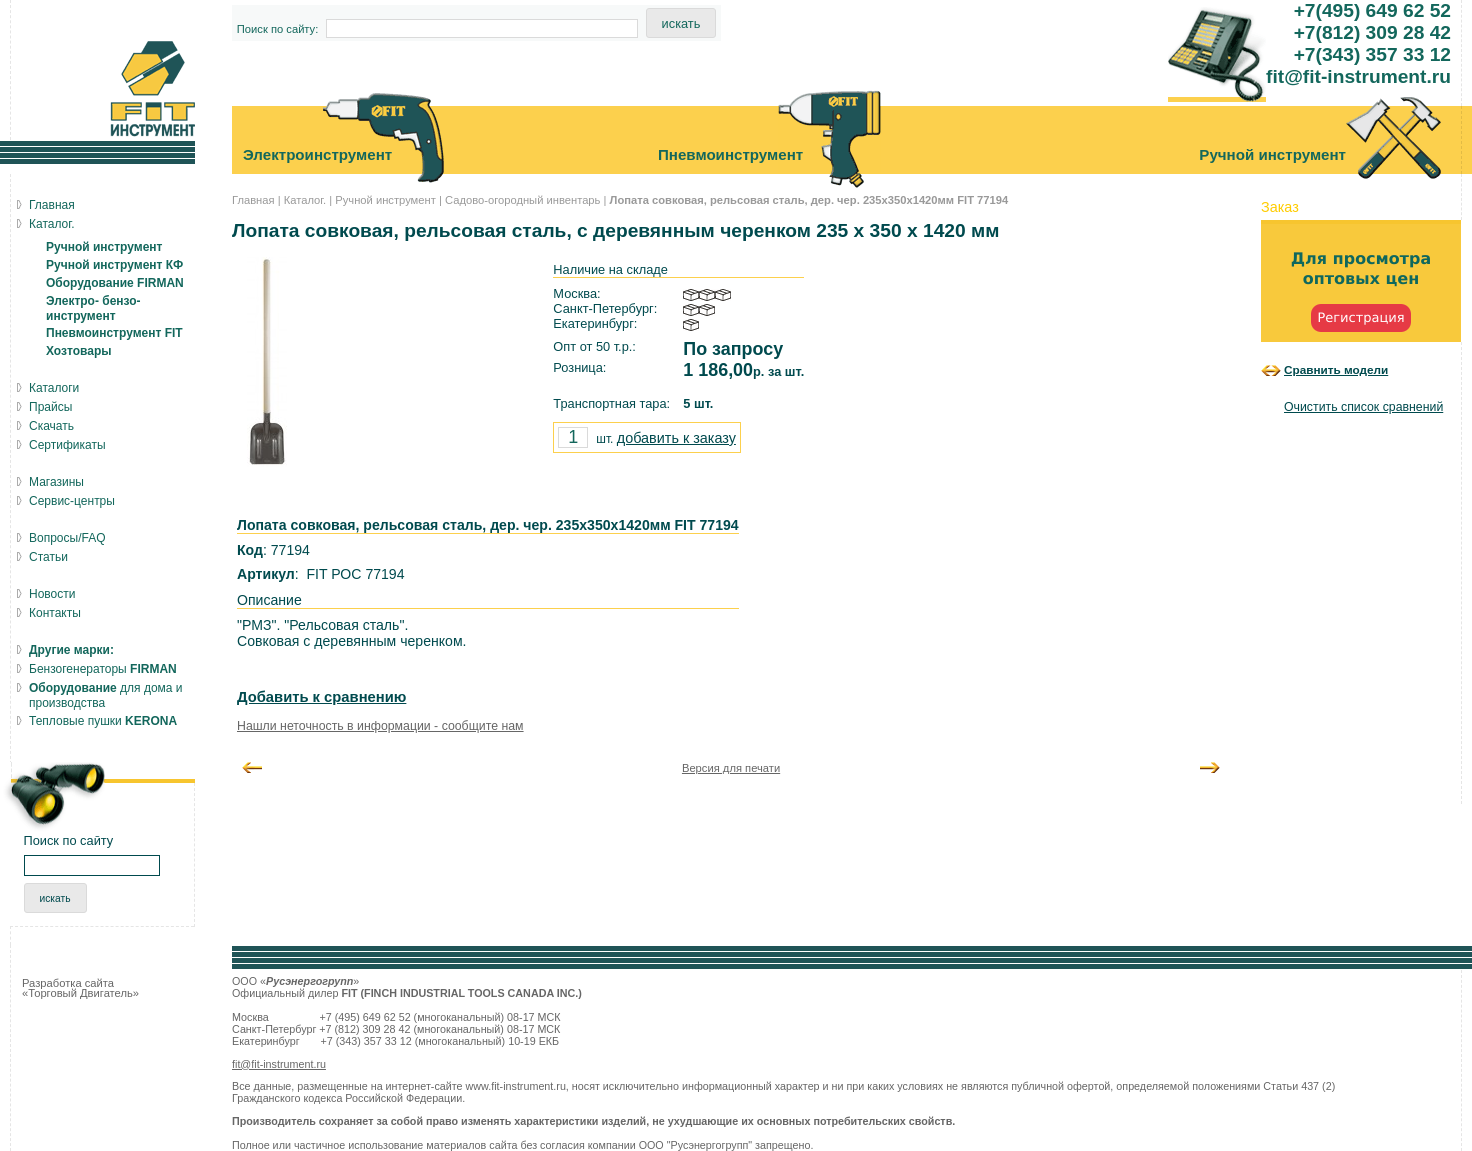 Image resolution: width=1472 pixels, height=1151 pixels. Describe the element at coordinates (56, 482) in the screenshot. I see `Магазины` at that location.